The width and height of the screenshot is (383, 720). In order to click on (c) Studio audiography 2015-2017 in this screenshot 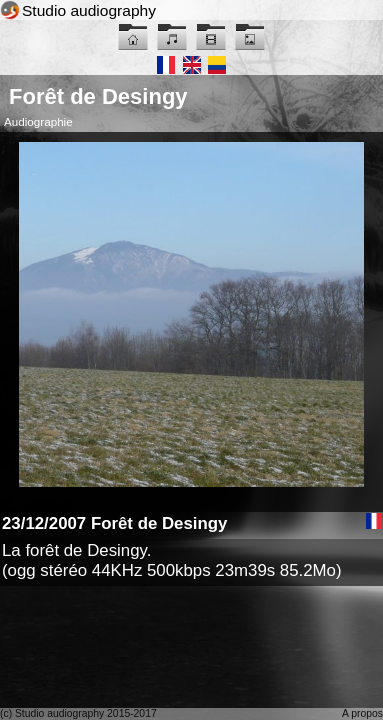, I will do `click(78, 713)`.